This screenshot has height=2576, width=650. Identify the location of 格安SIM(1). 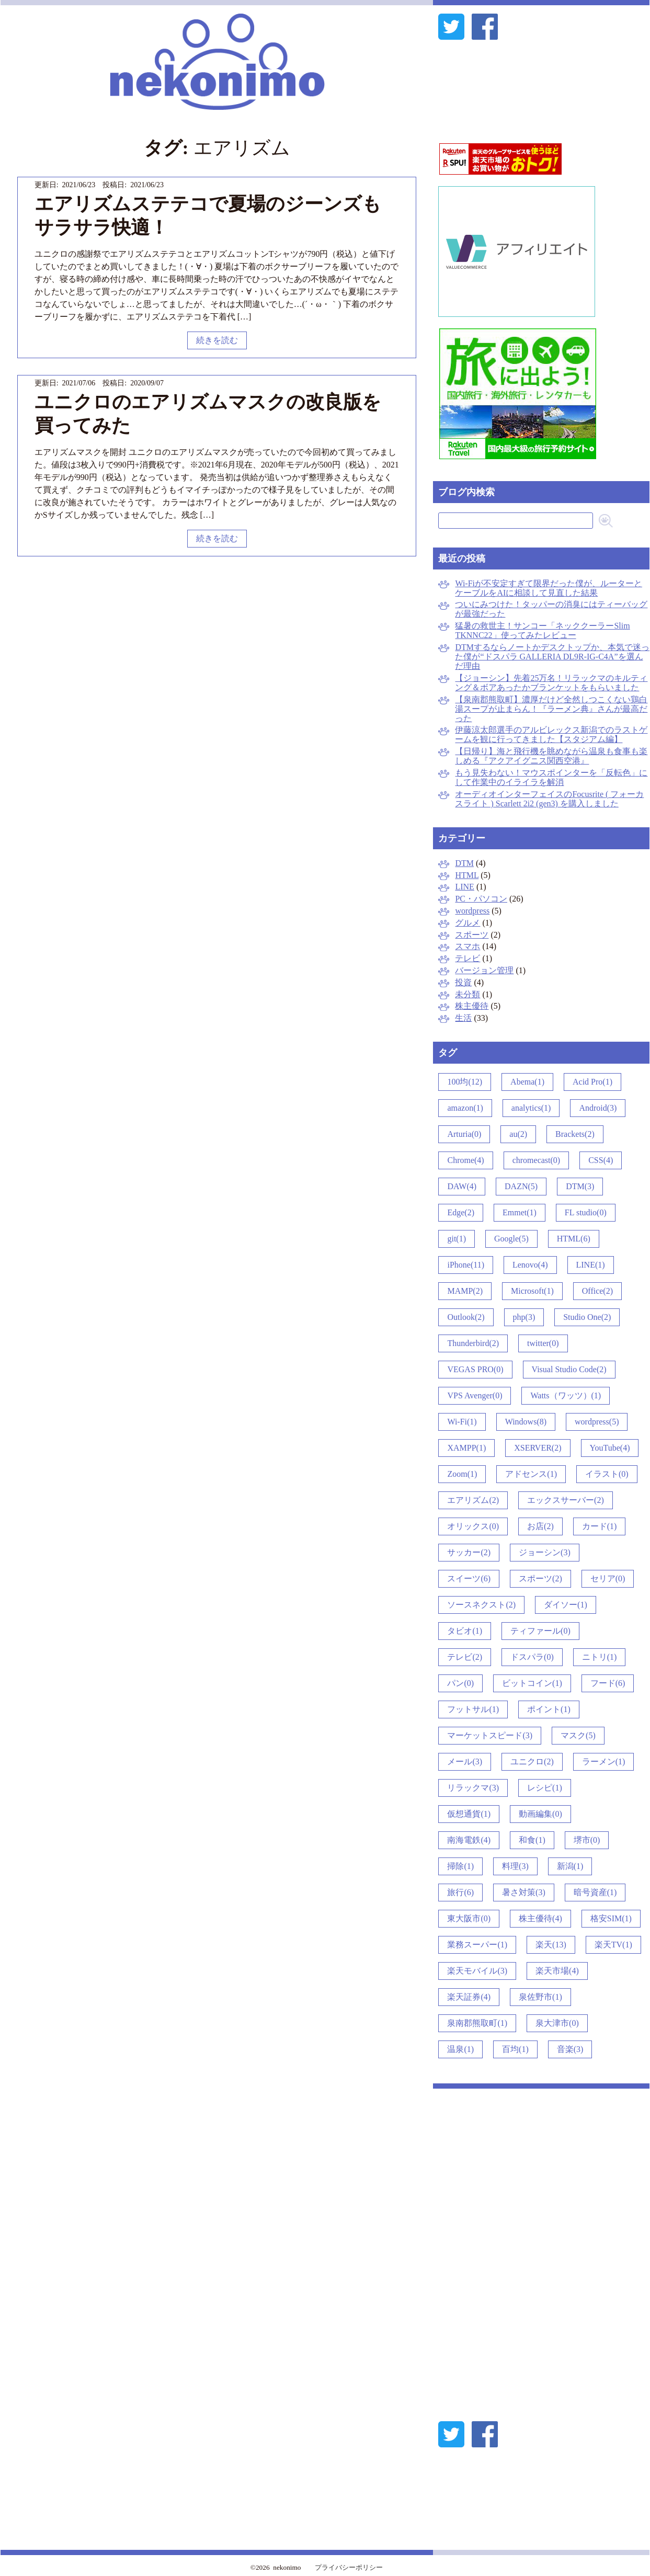
(611, 1918).